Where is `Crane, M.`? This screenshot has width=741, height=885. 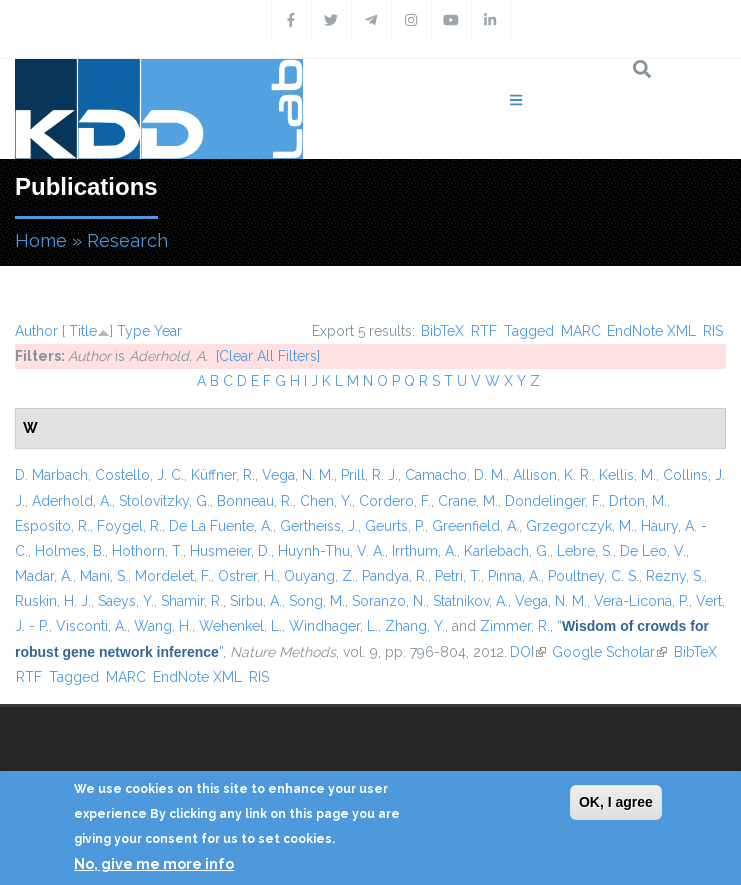 Crane, M. is located at coordinates (468, 501).